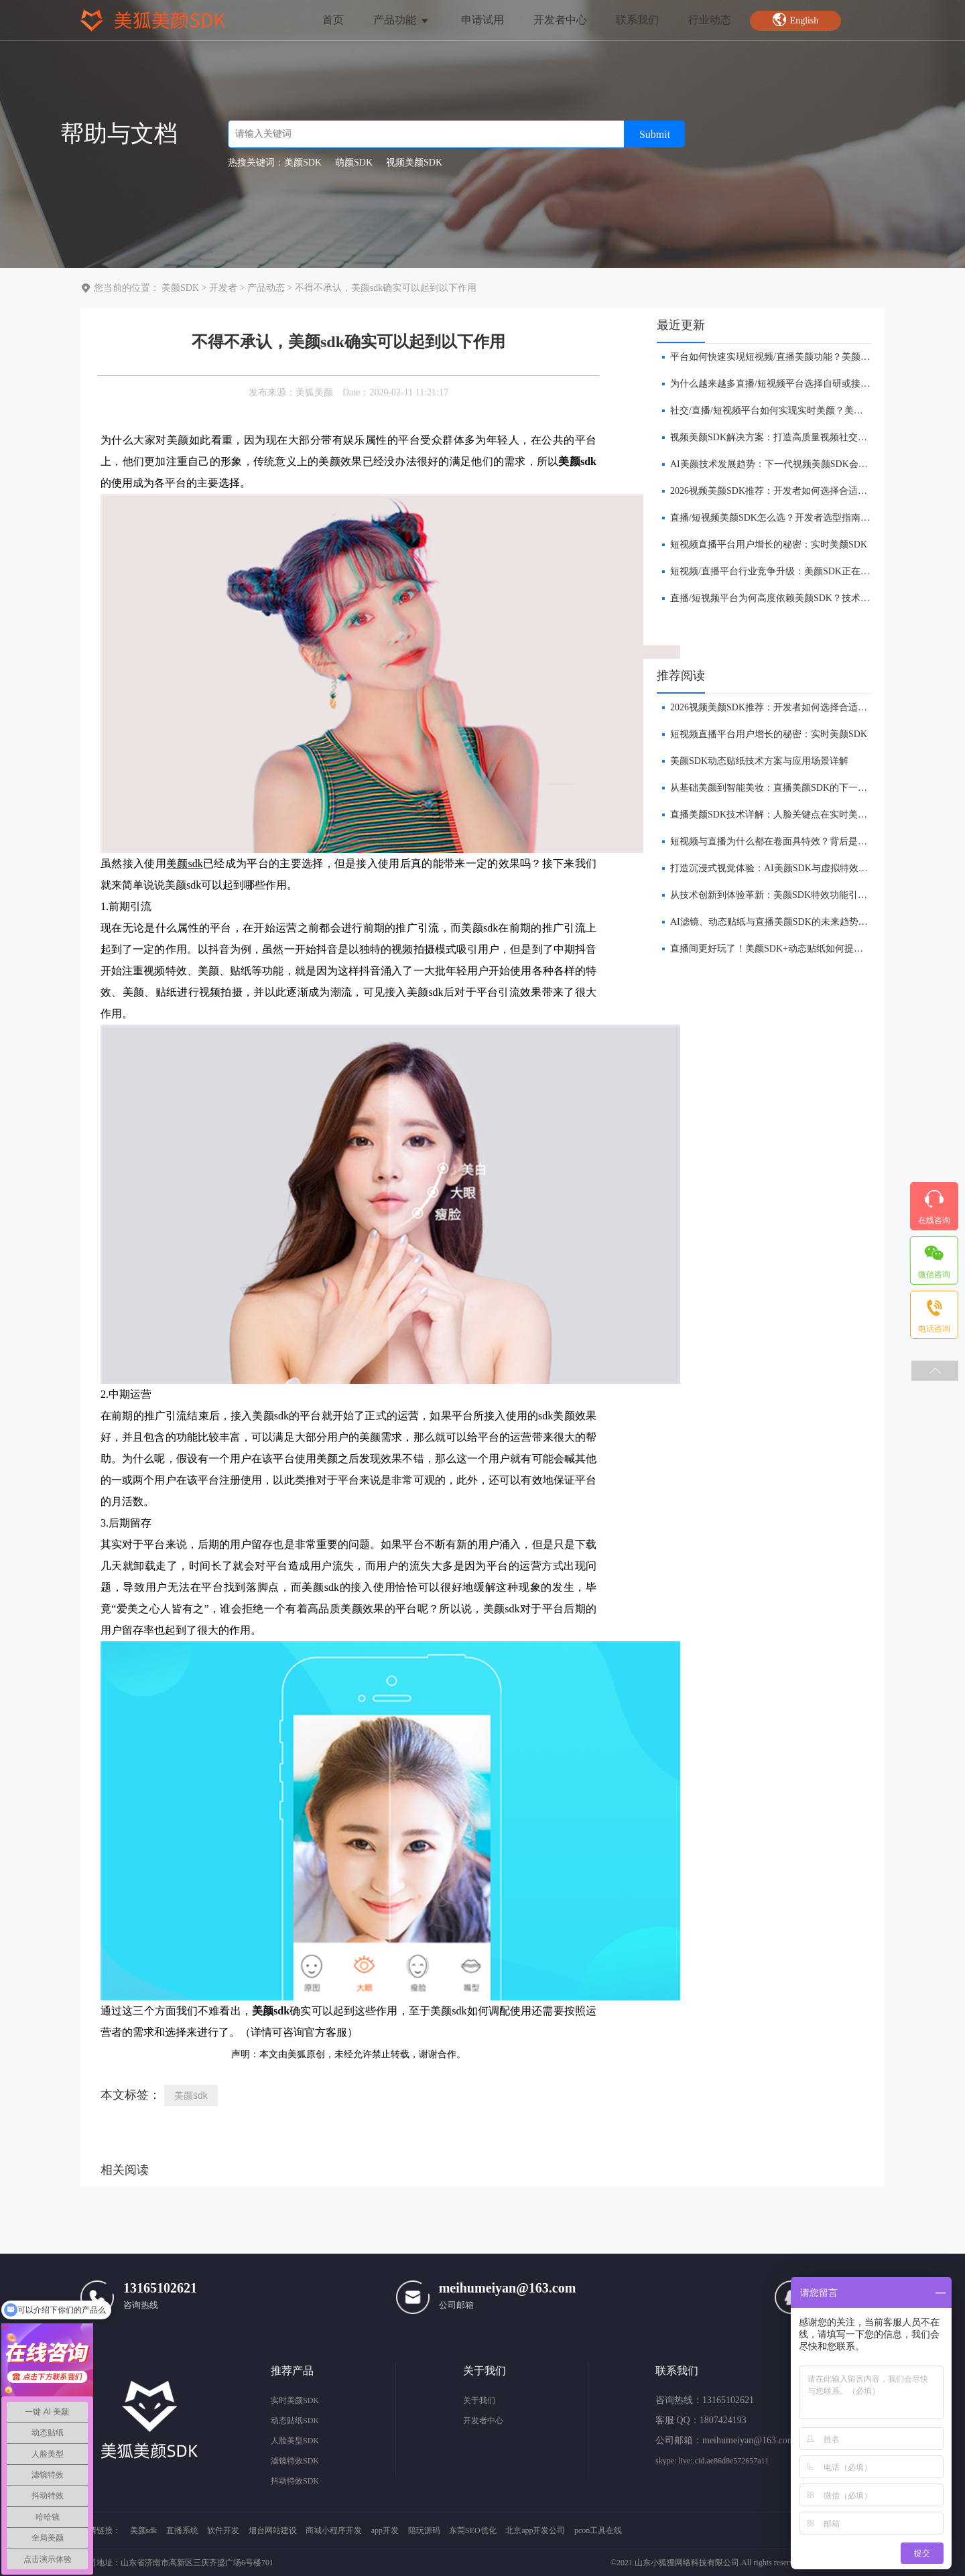 Image resolution: width=965 pixels, height=2576 pixels. What do you see at coordinates (273, 2530) in the screenshot?
I see `烟台网站建设` at bounding box center [273, 2530].